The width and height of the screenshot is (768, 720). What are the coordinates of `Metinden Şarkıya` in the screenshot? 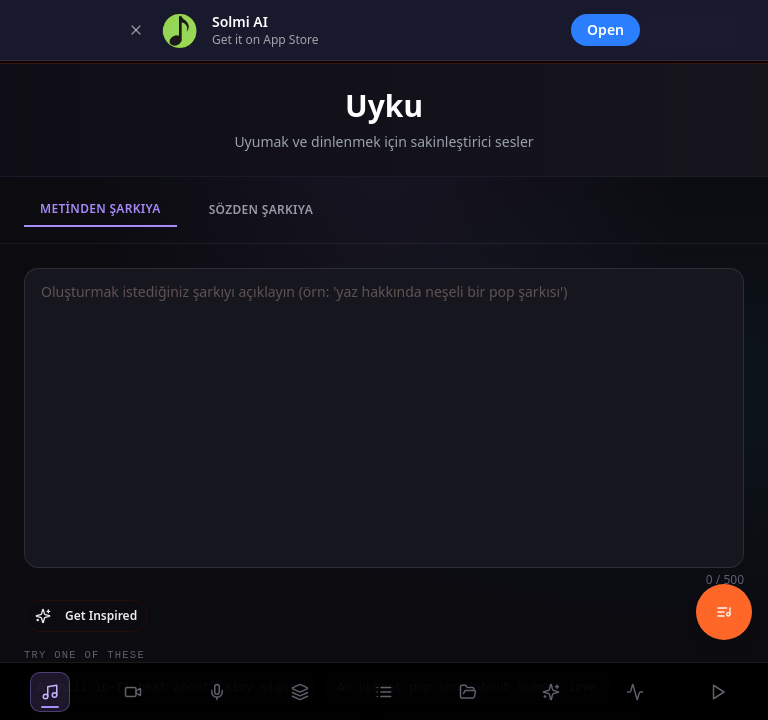 It's located at (100, 208).